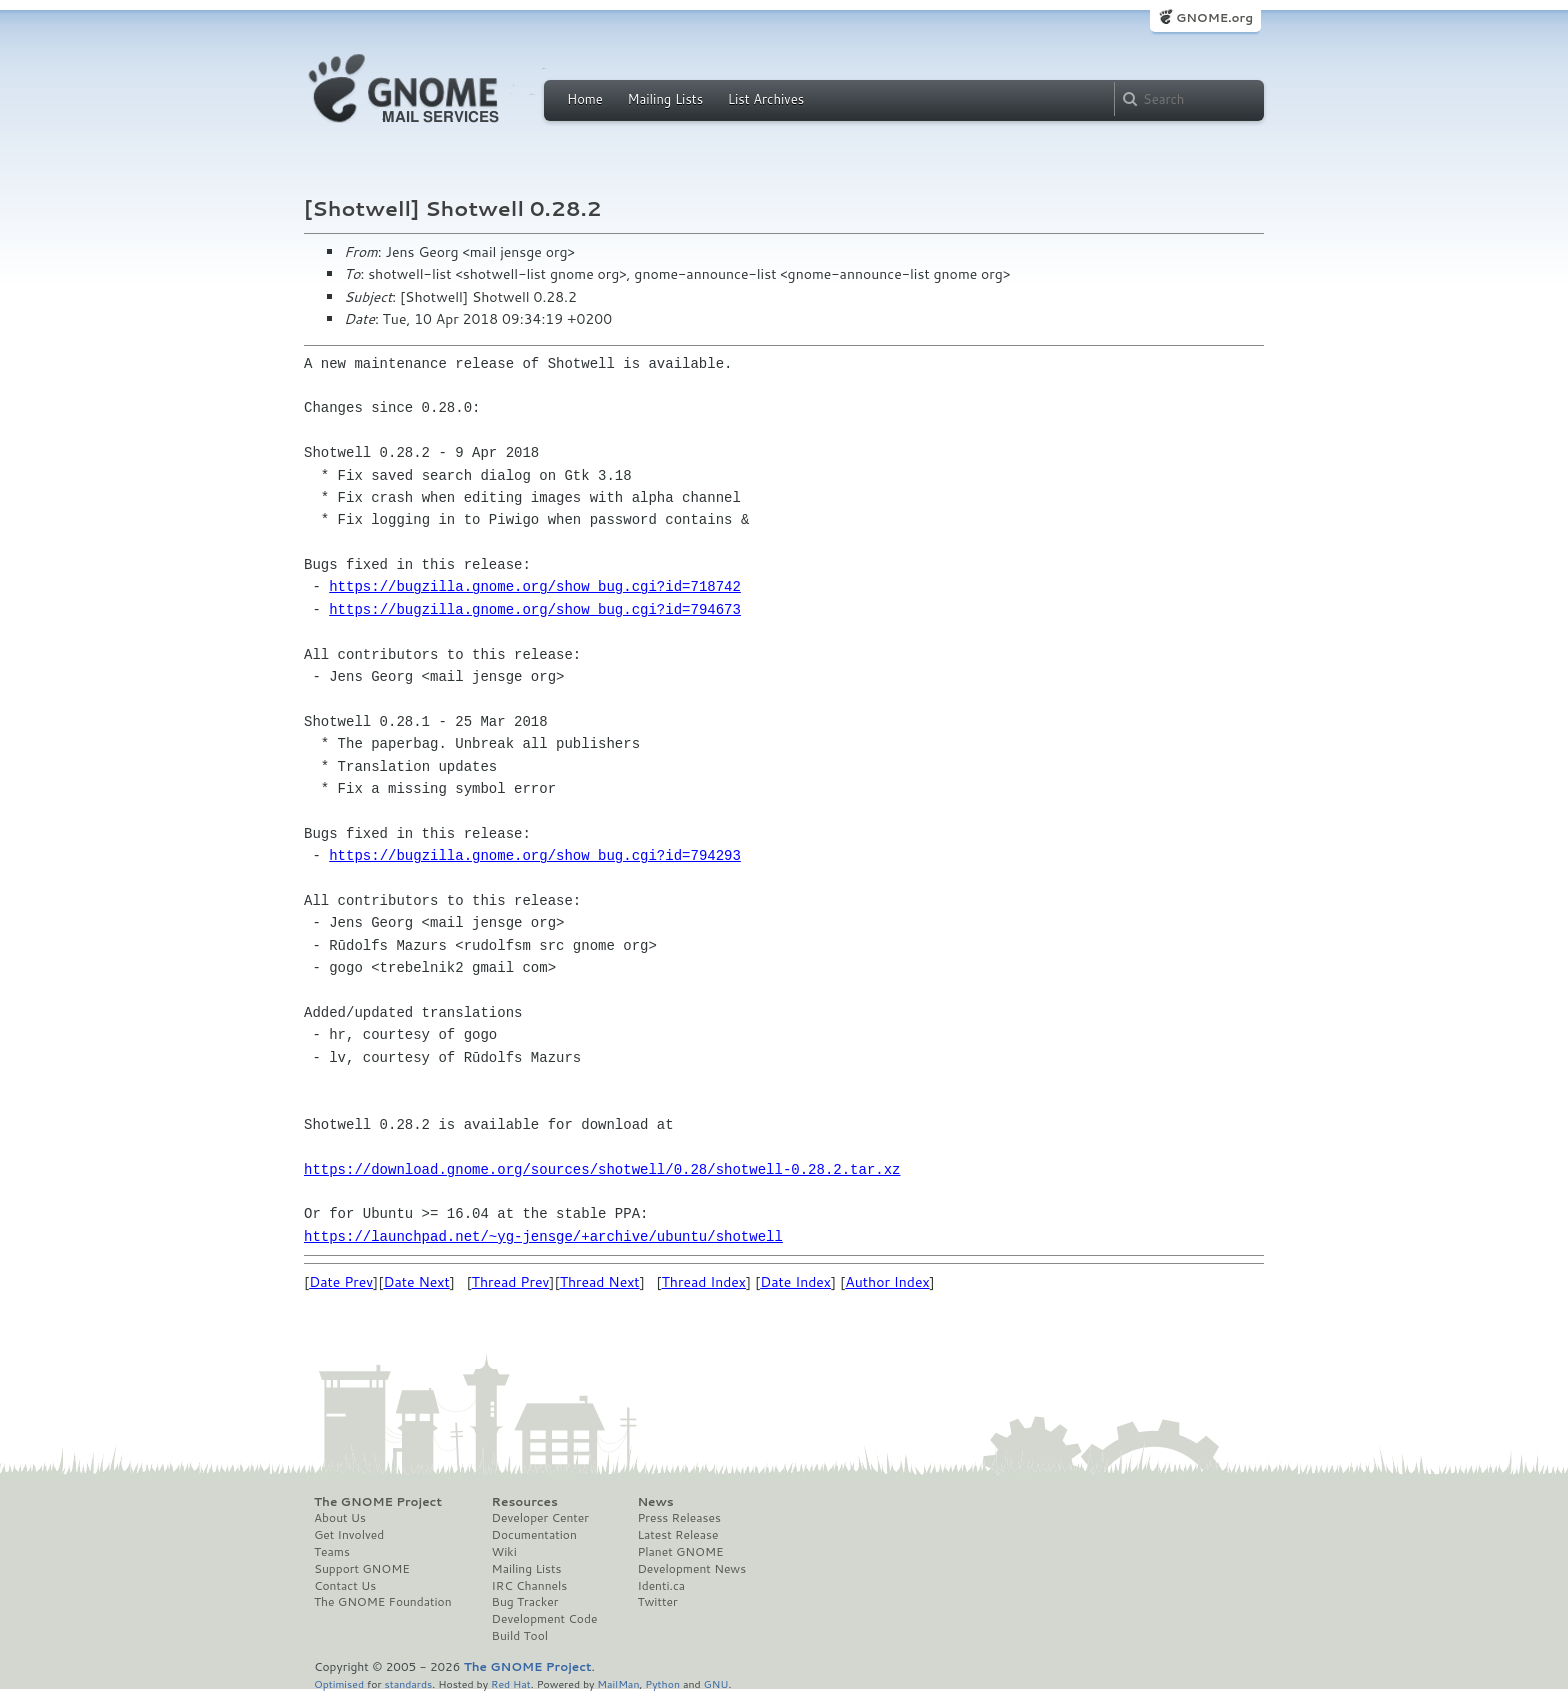 The image size is (1568, 1692). Describe the element at coordinates (602, 1169) in the screenshot. I see `https://download.gnome.org/sources/shotwell/0.28/shotwell-0.28.2.tar.xz` at that location.